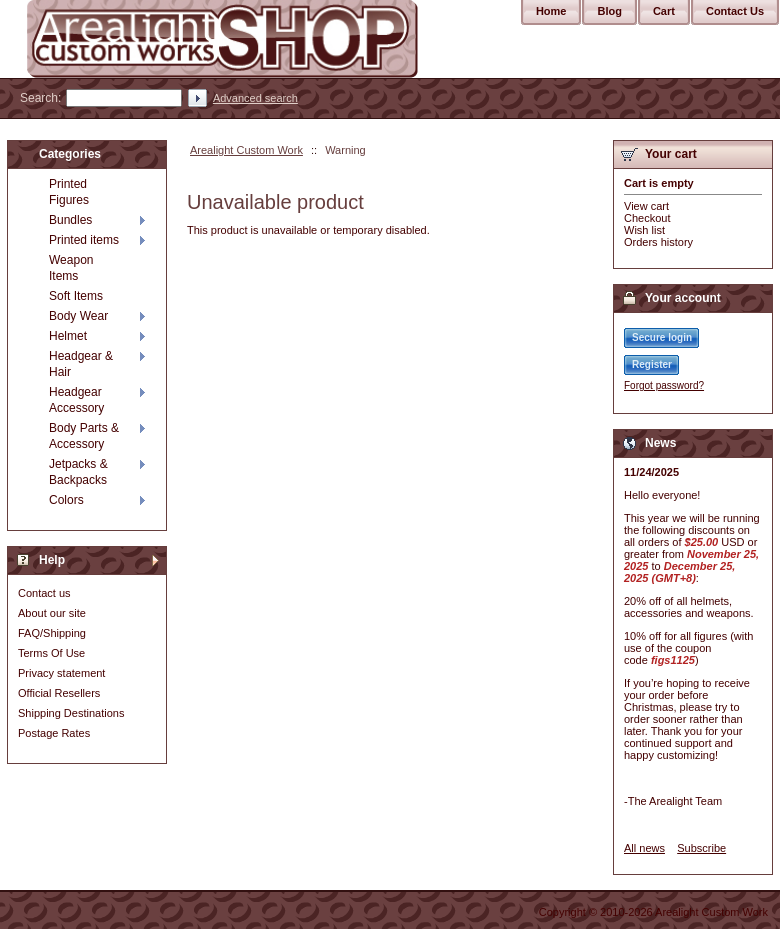 The height and width of the screenshot is (929, 780). What do you see at coordinates (664, 11) in the screenshot?
I see `Cart` at bounding box center [664, 11].